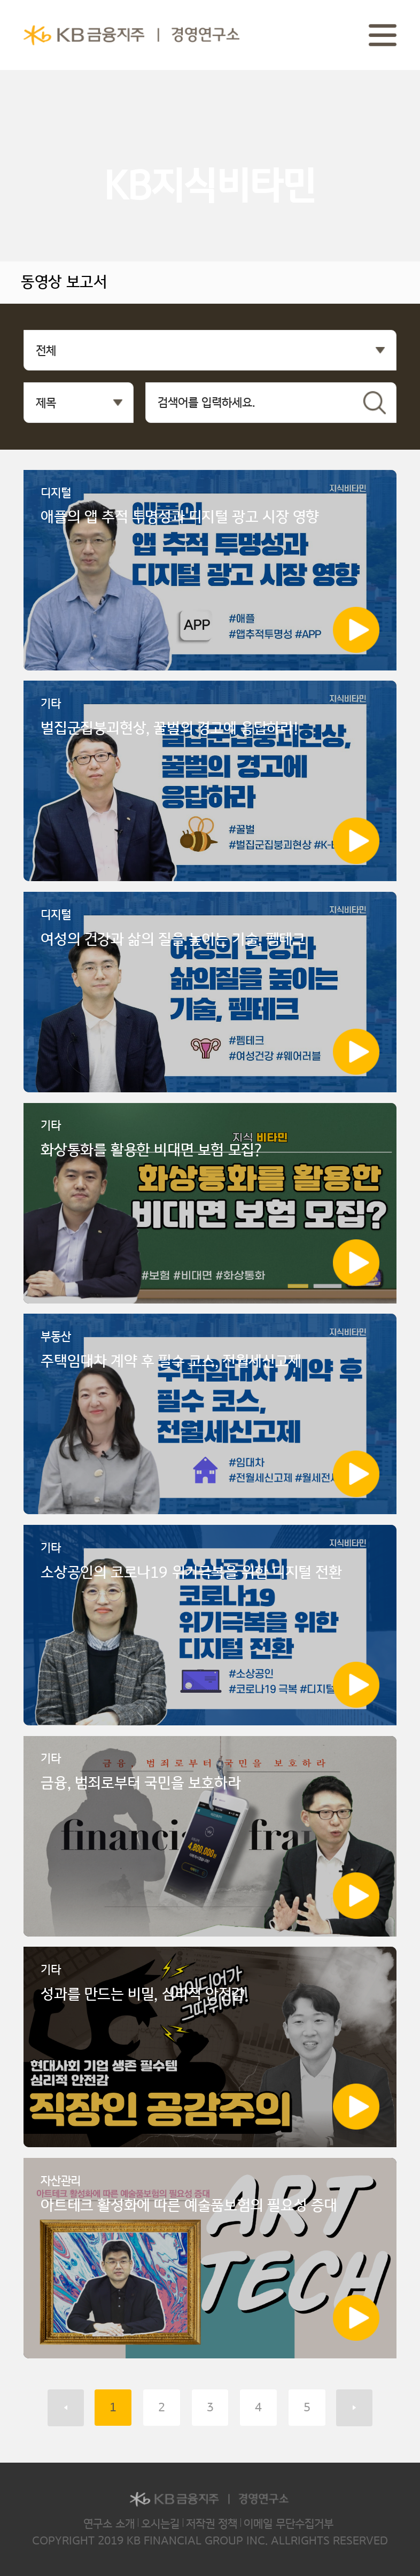  Describe the element at coordinates (109, 2524) in the screenshot. I see `연구소 소개` at that location.